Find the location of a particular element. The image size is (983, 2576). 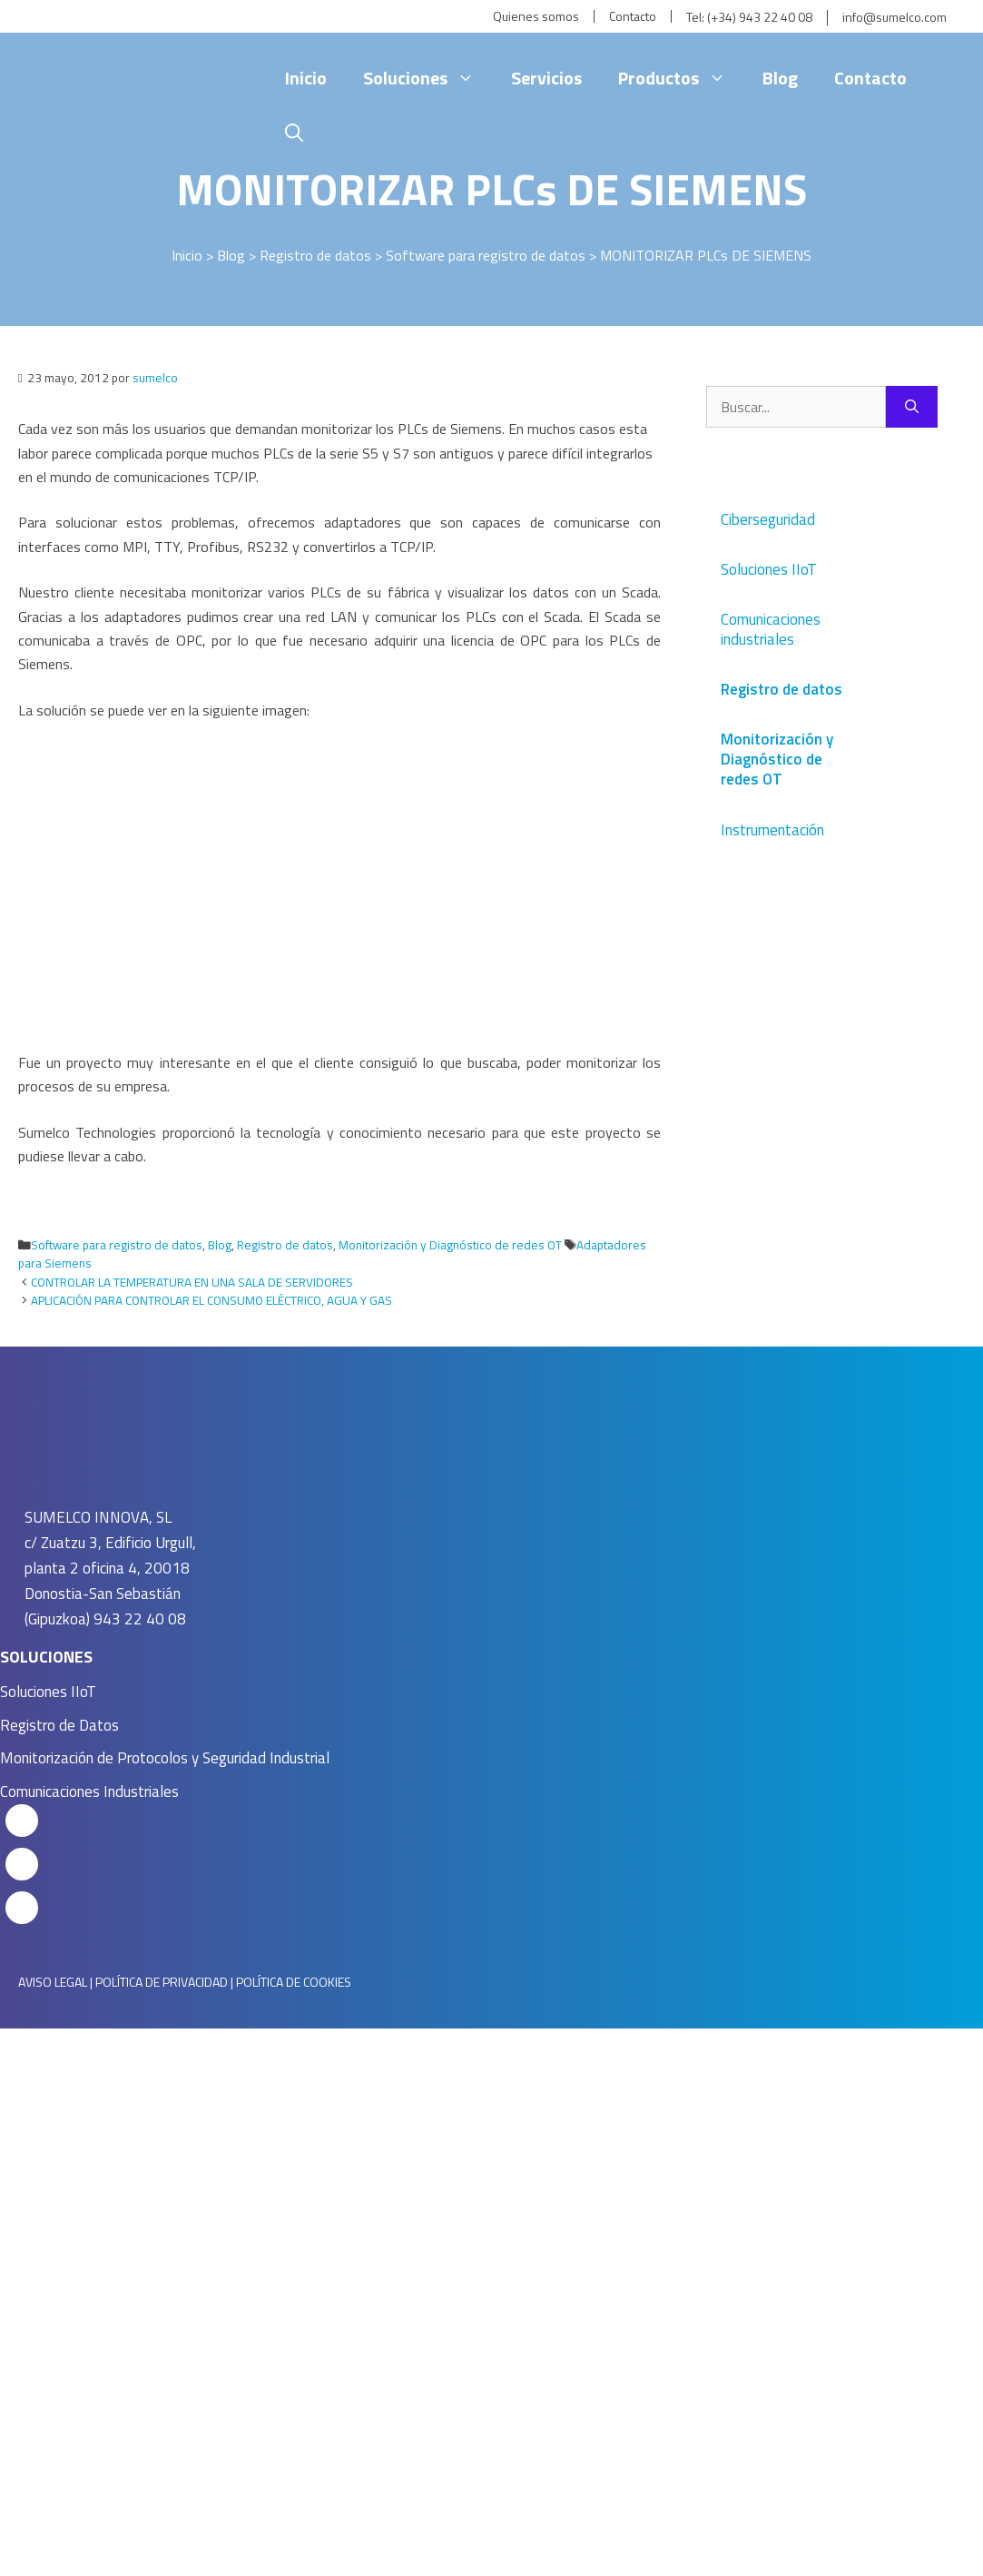

Blog is located at coordinates (780, 78).